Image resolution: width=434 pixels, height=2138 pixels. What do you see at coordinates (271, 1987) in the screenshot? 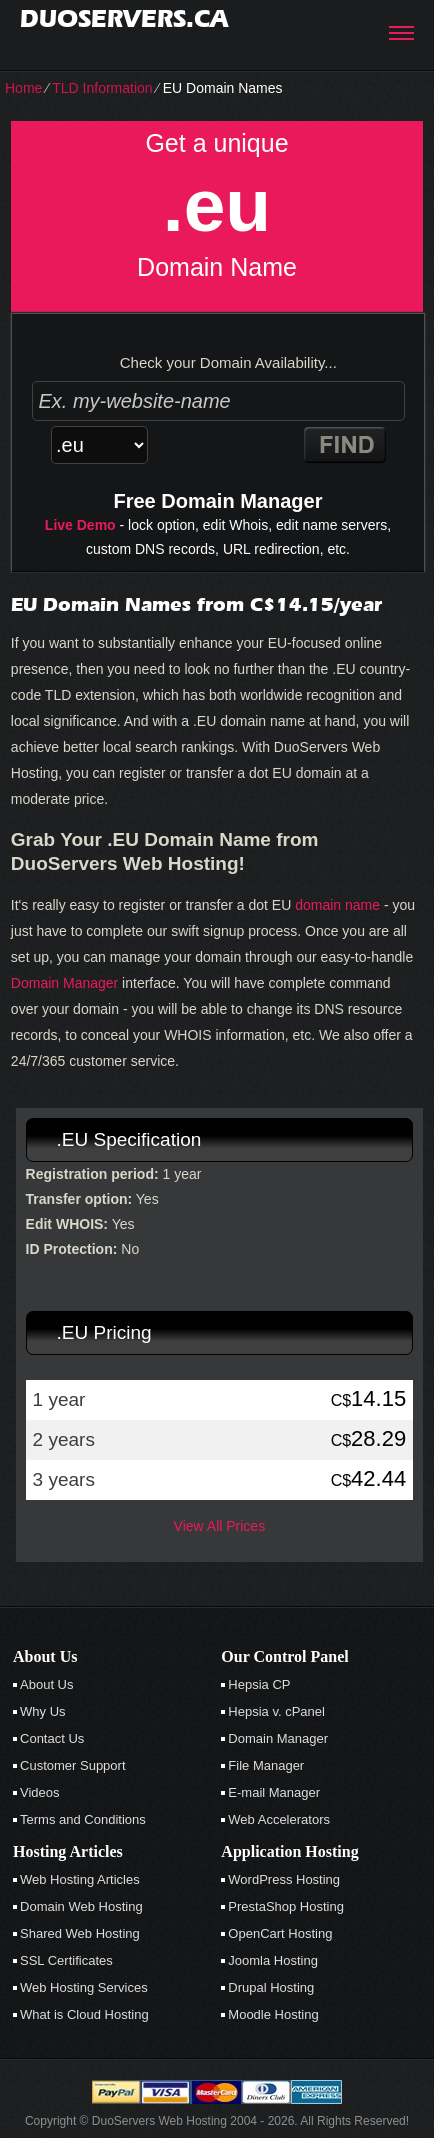
I see `Drupal Hosting` at bounding box center [271, 1987].